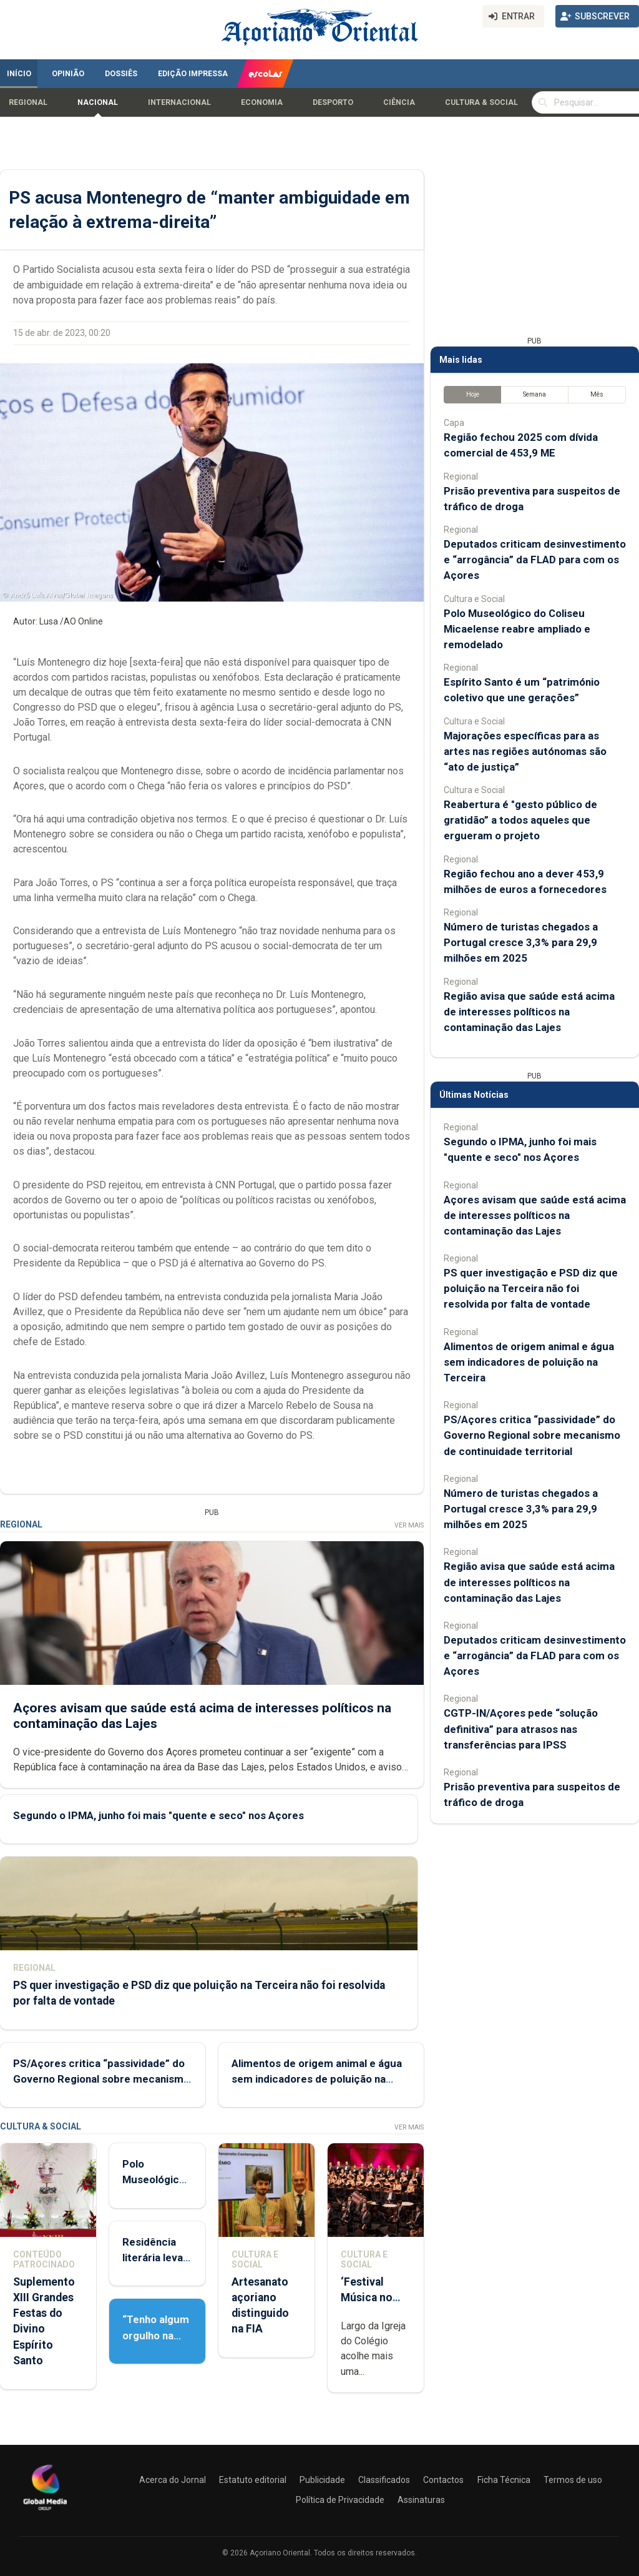 The width and height of the screenshot is (639, 2576). What do you see at coordinates (503, 2480) in the screenshot?
I see `Ficha Técnica` at bounding box center [503, 2480].